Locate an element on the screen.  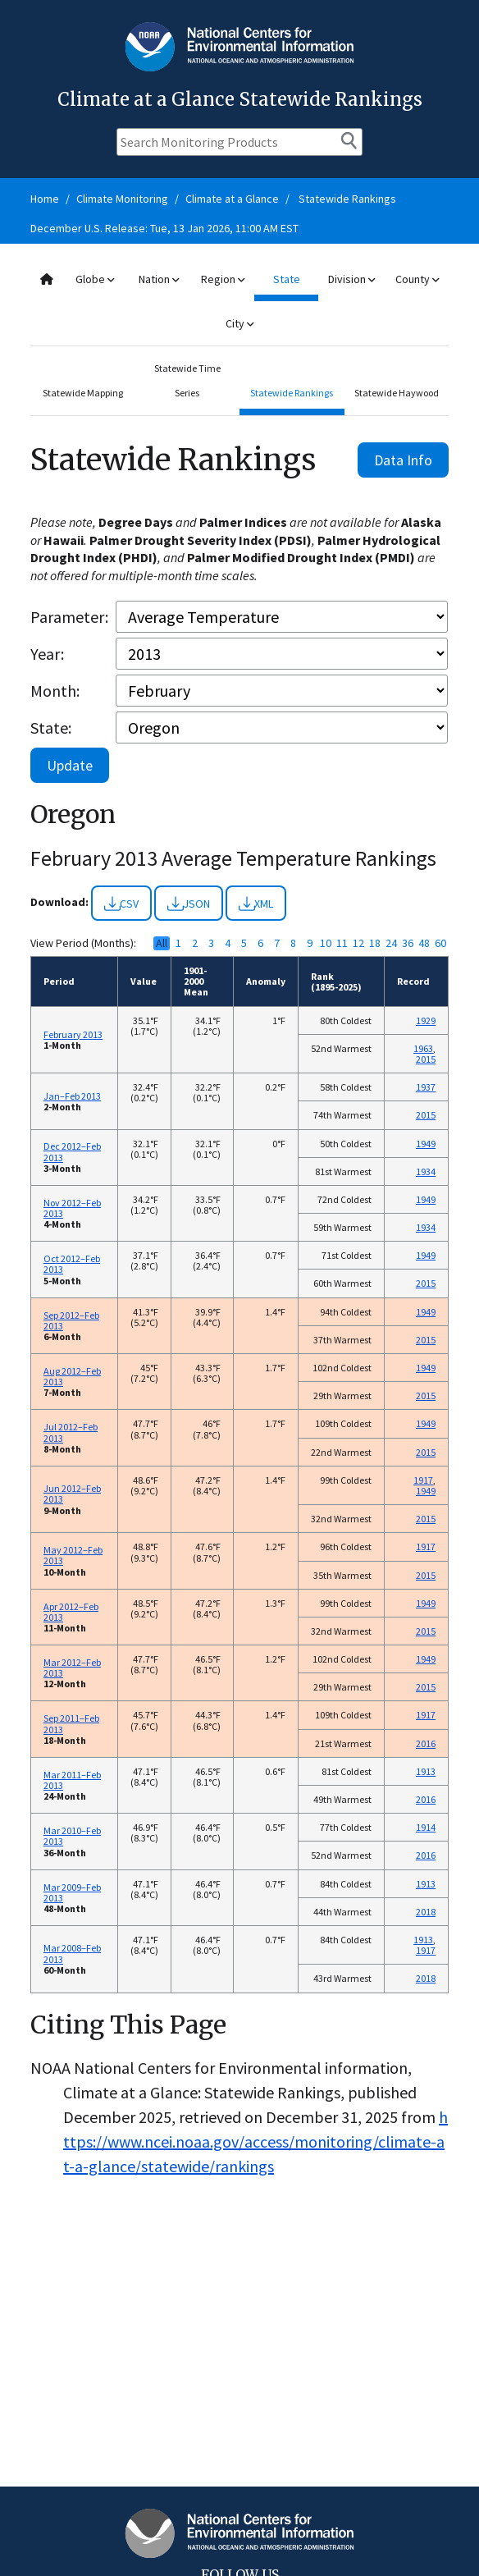
1963 is located at coordinates (423, 1048).